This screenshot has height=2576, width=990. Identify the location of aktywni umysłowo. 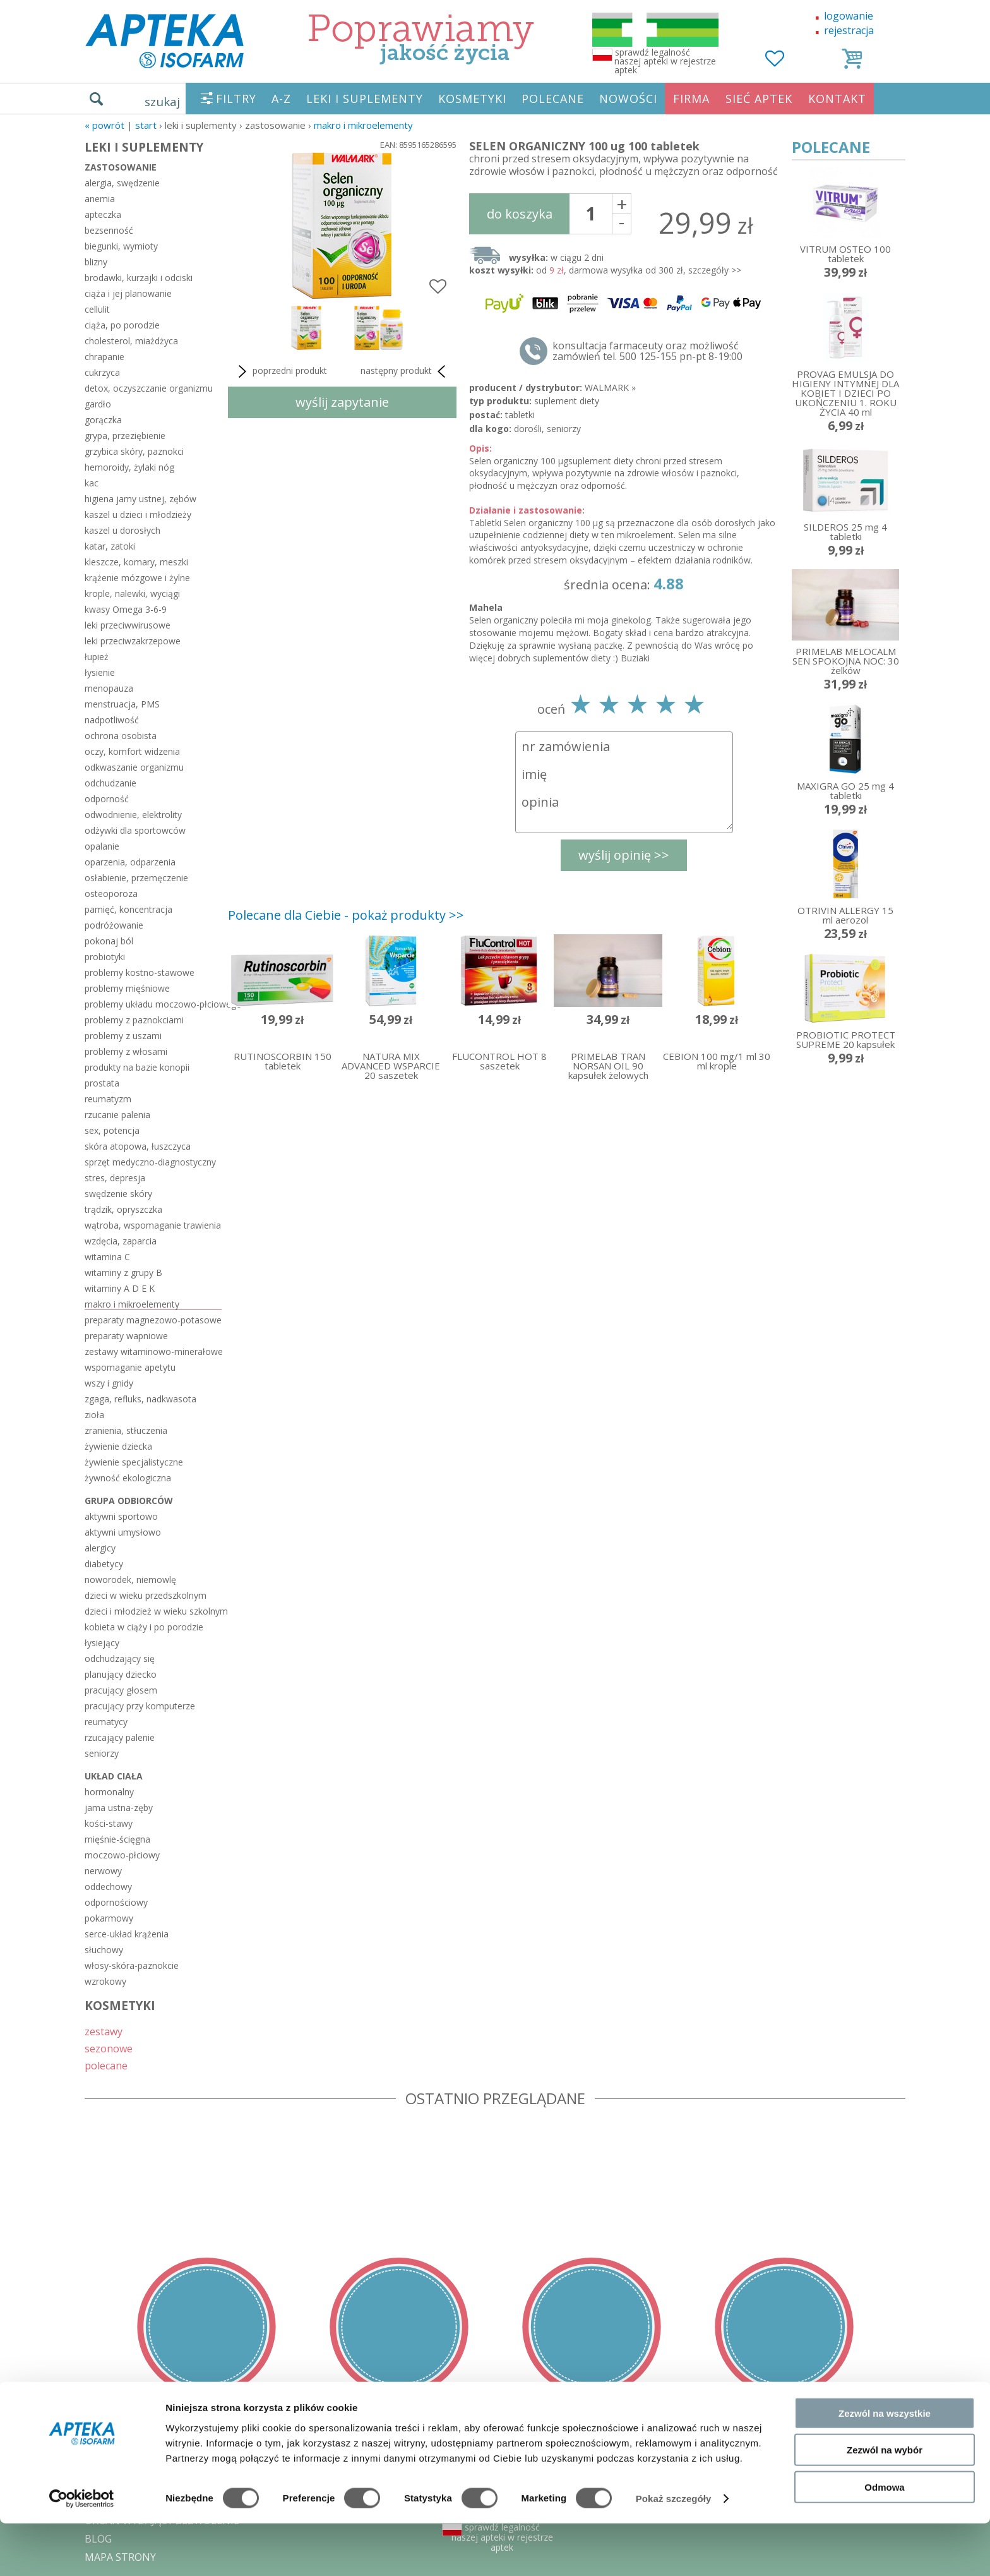
(123, 1532).